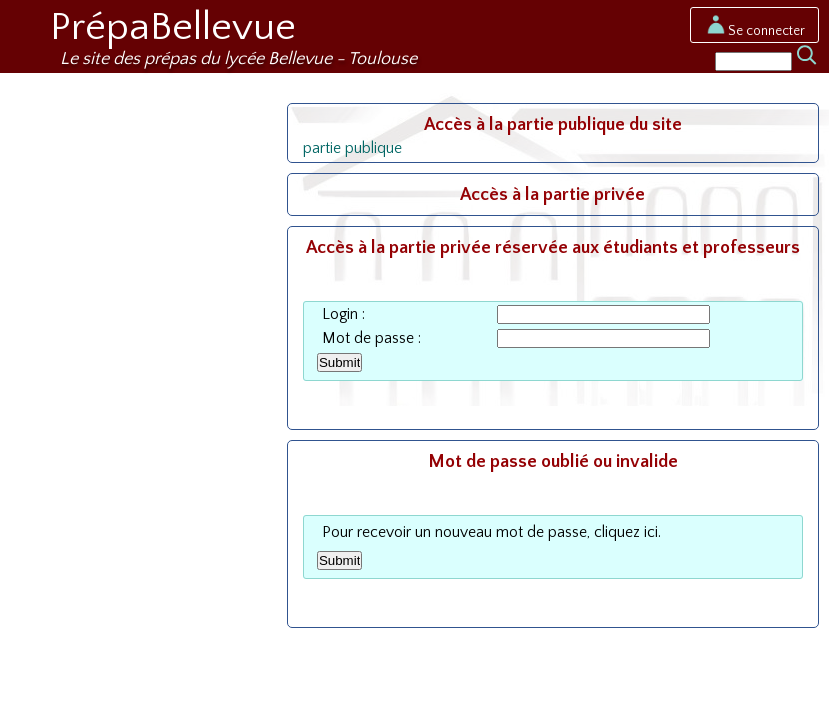 The width and height of the screenshot is (829, 720). What do you see at coordinates (371, 338) in the screenshot?
I see `Mot de passe :` at bounding box center [371, 338].